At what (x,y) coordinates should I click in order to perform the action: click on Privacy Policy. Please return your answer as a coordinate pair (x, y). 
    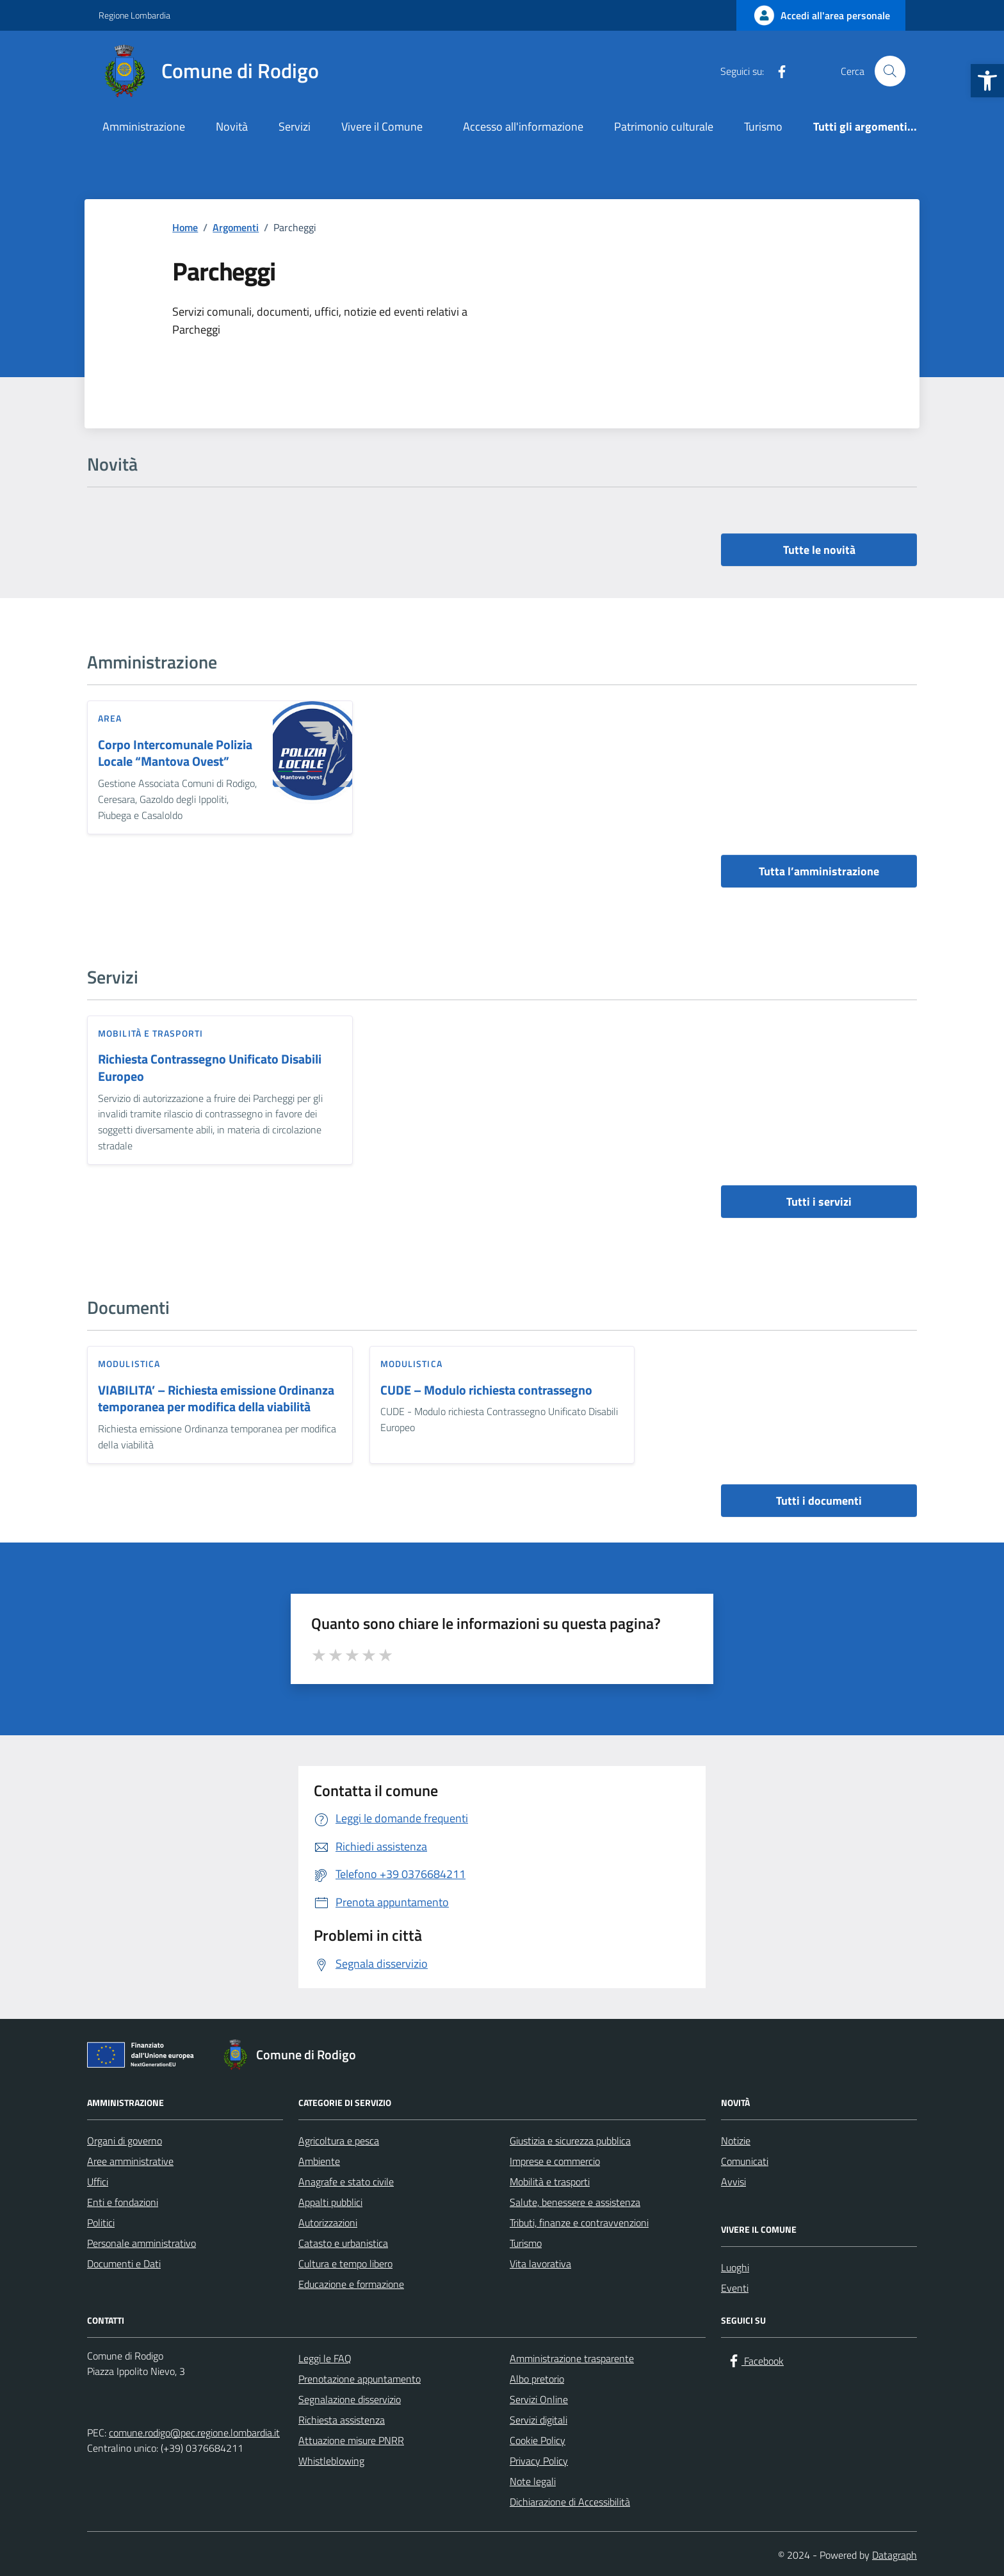
    Looking at the image, I should click on (539, 2460).